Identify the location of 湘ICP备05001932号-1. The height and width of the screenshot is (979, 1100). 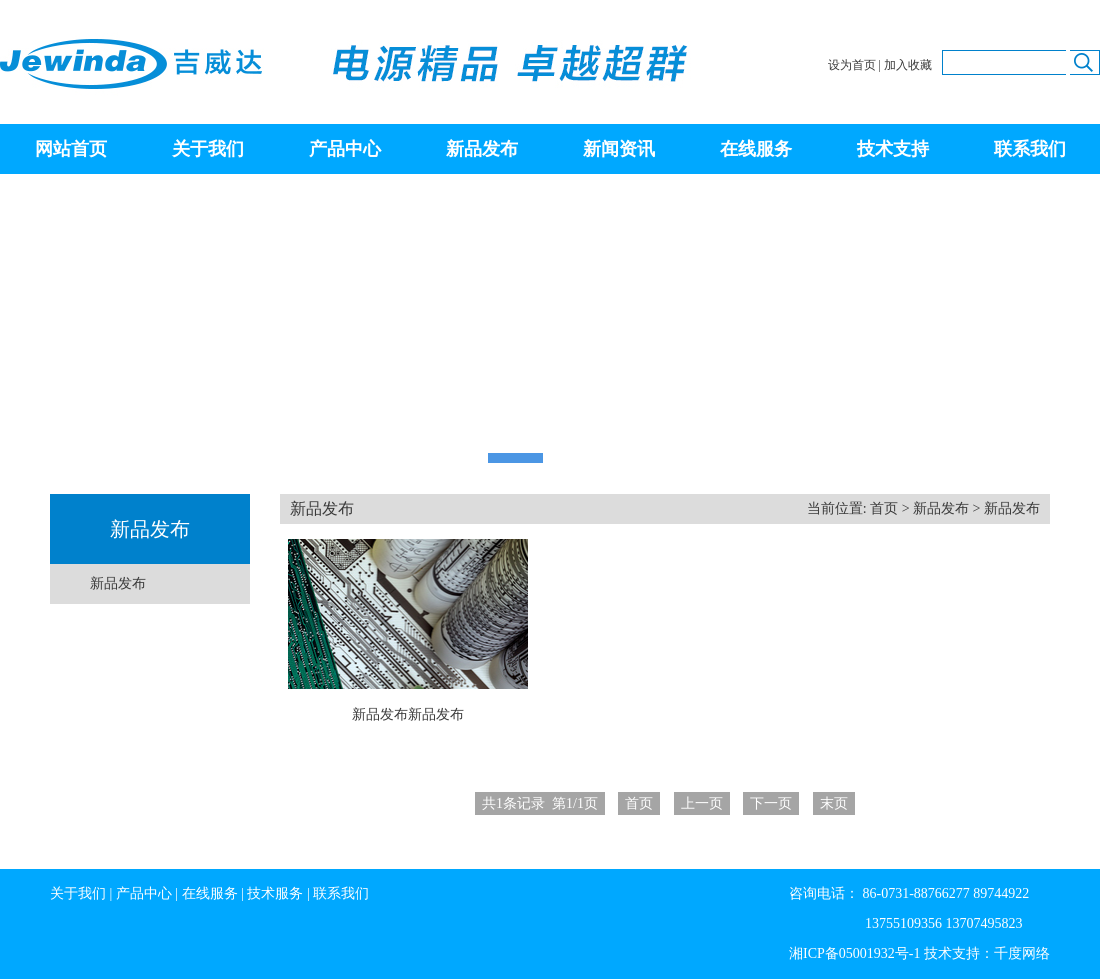
(854, 953).